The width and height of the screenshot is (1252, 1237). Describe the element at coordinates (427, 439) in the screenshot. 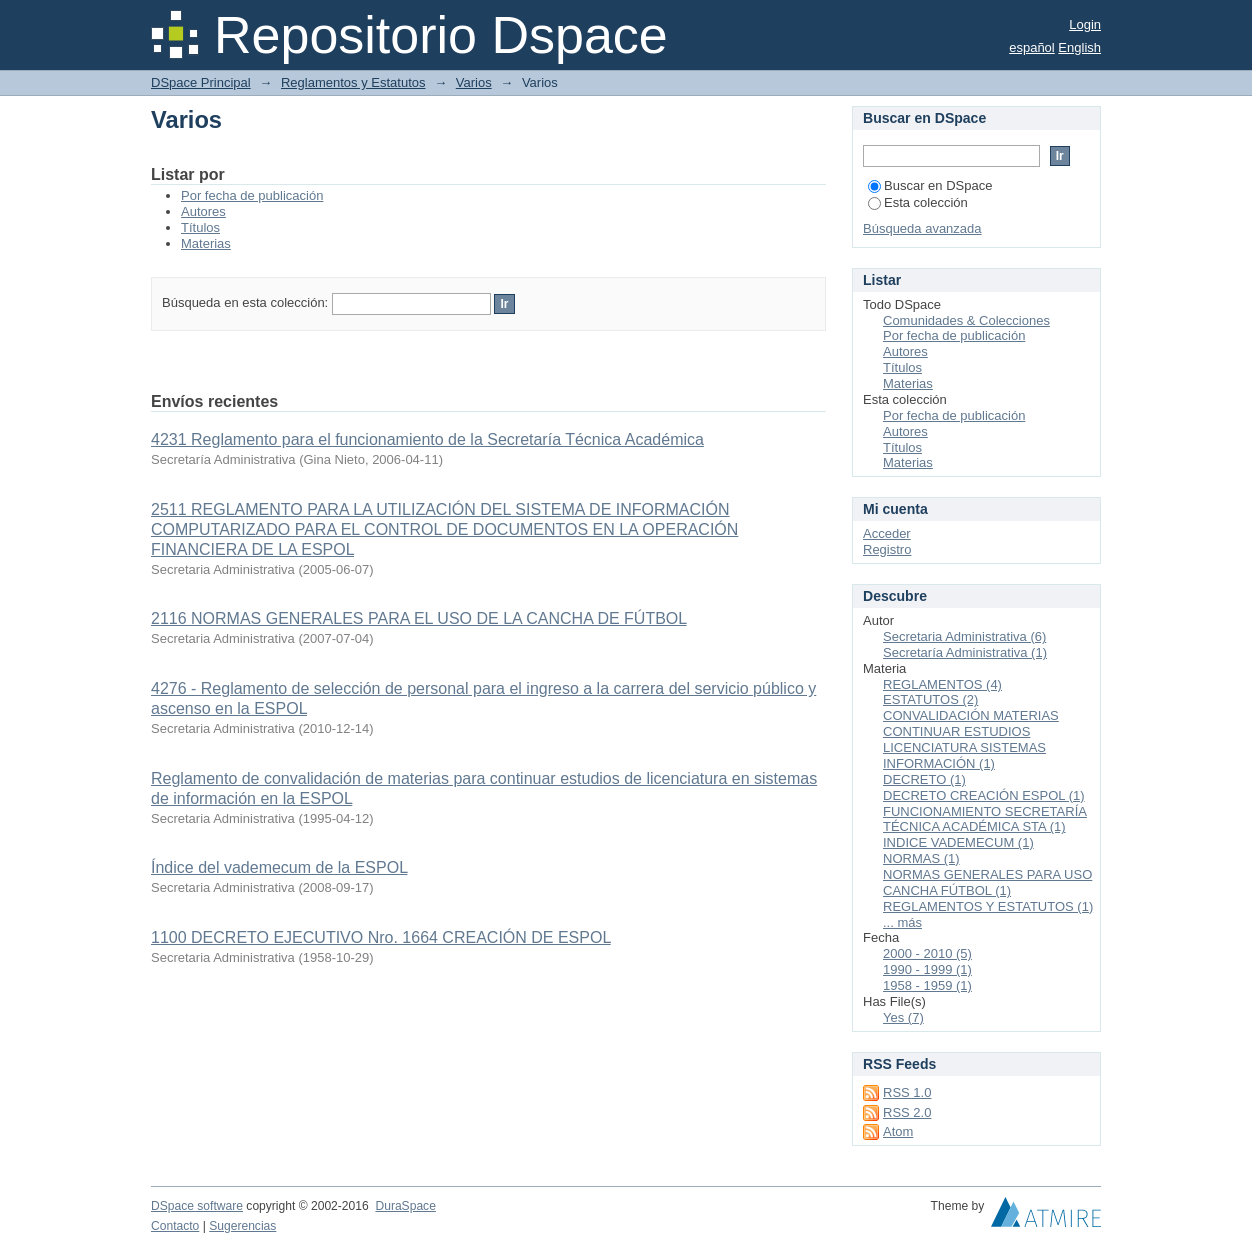

I see `4231 Reglamento para el funcionamiento de la Secretaría Técnica Académica` at that location.